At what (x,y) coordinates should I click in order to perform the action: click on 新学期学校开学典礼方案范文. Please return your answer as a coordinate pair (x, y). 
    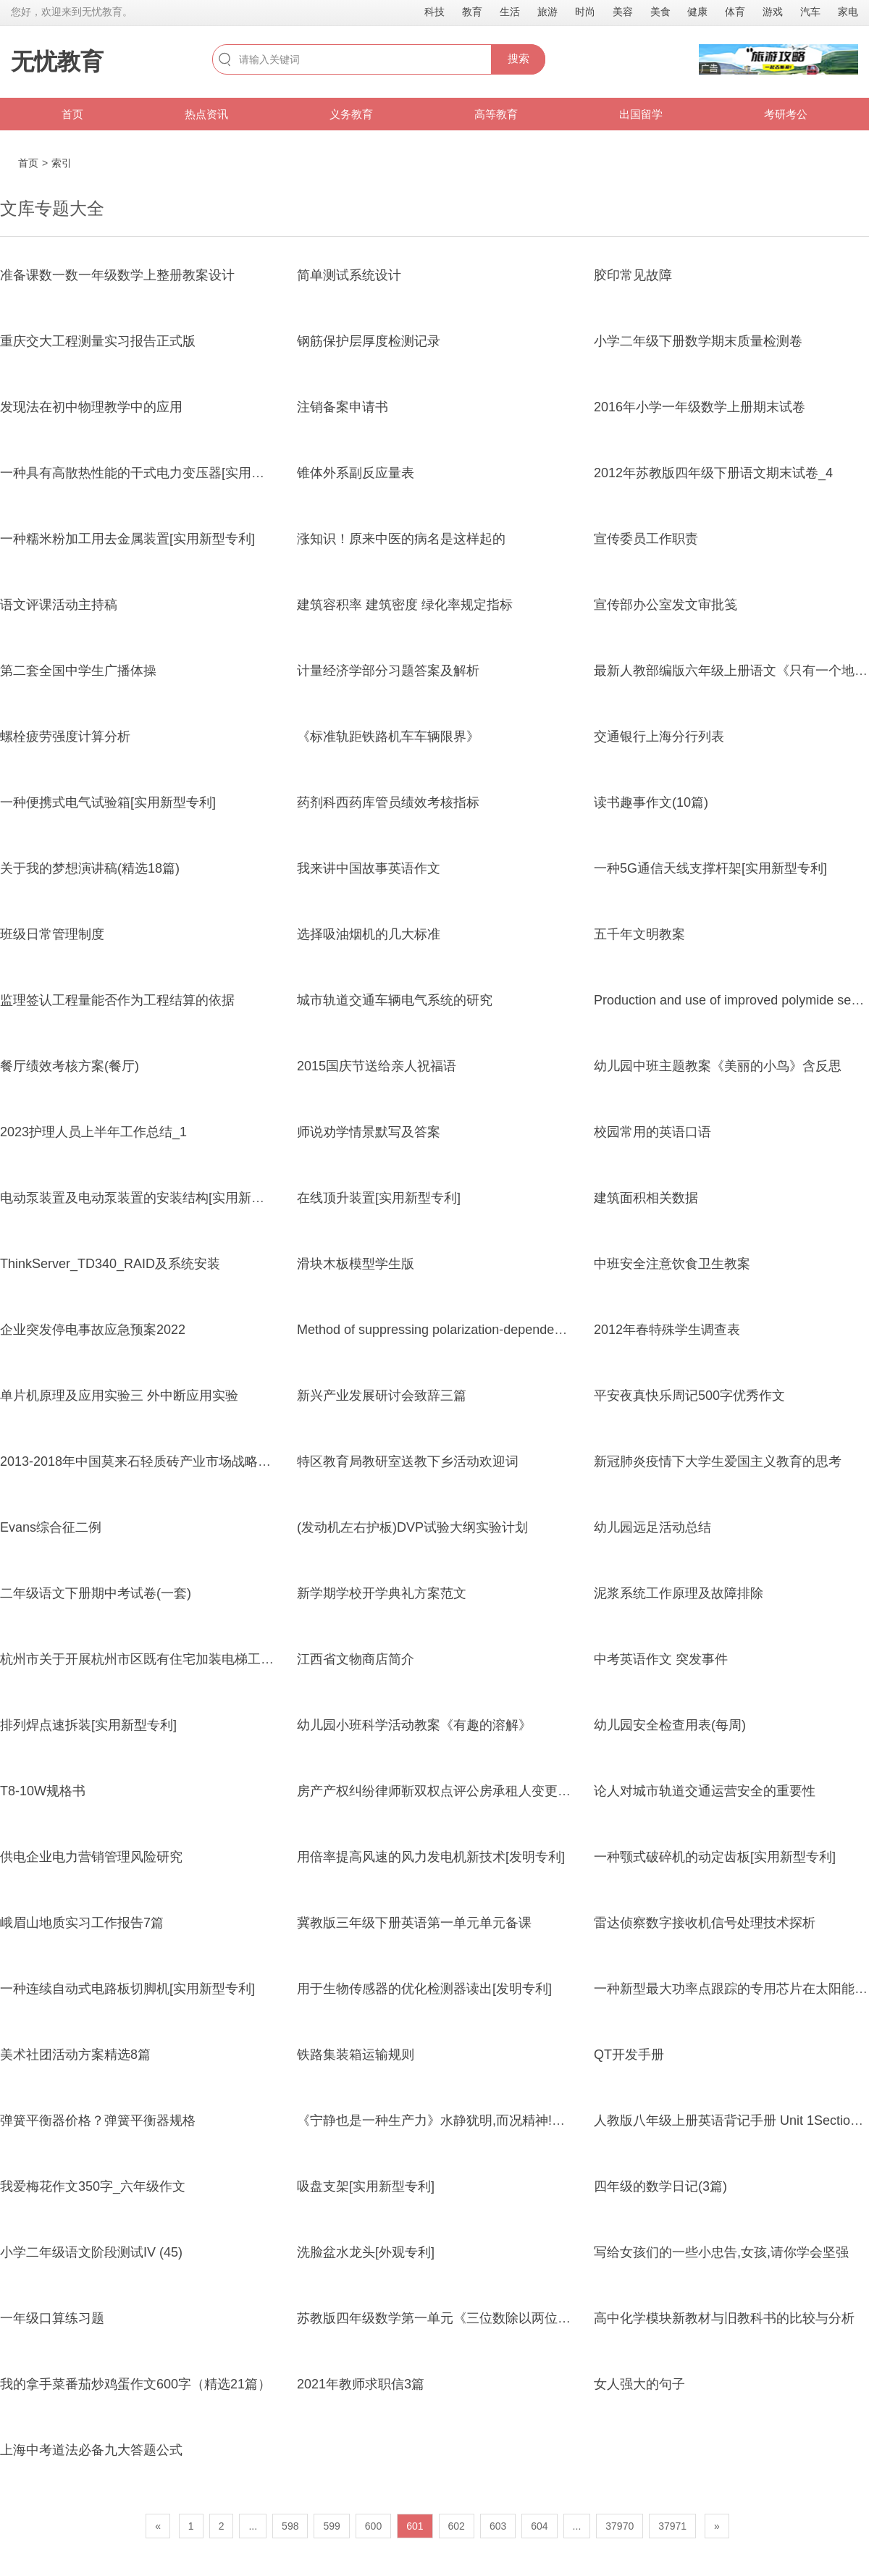
    Looking at the image, I should click on (381, 1593).